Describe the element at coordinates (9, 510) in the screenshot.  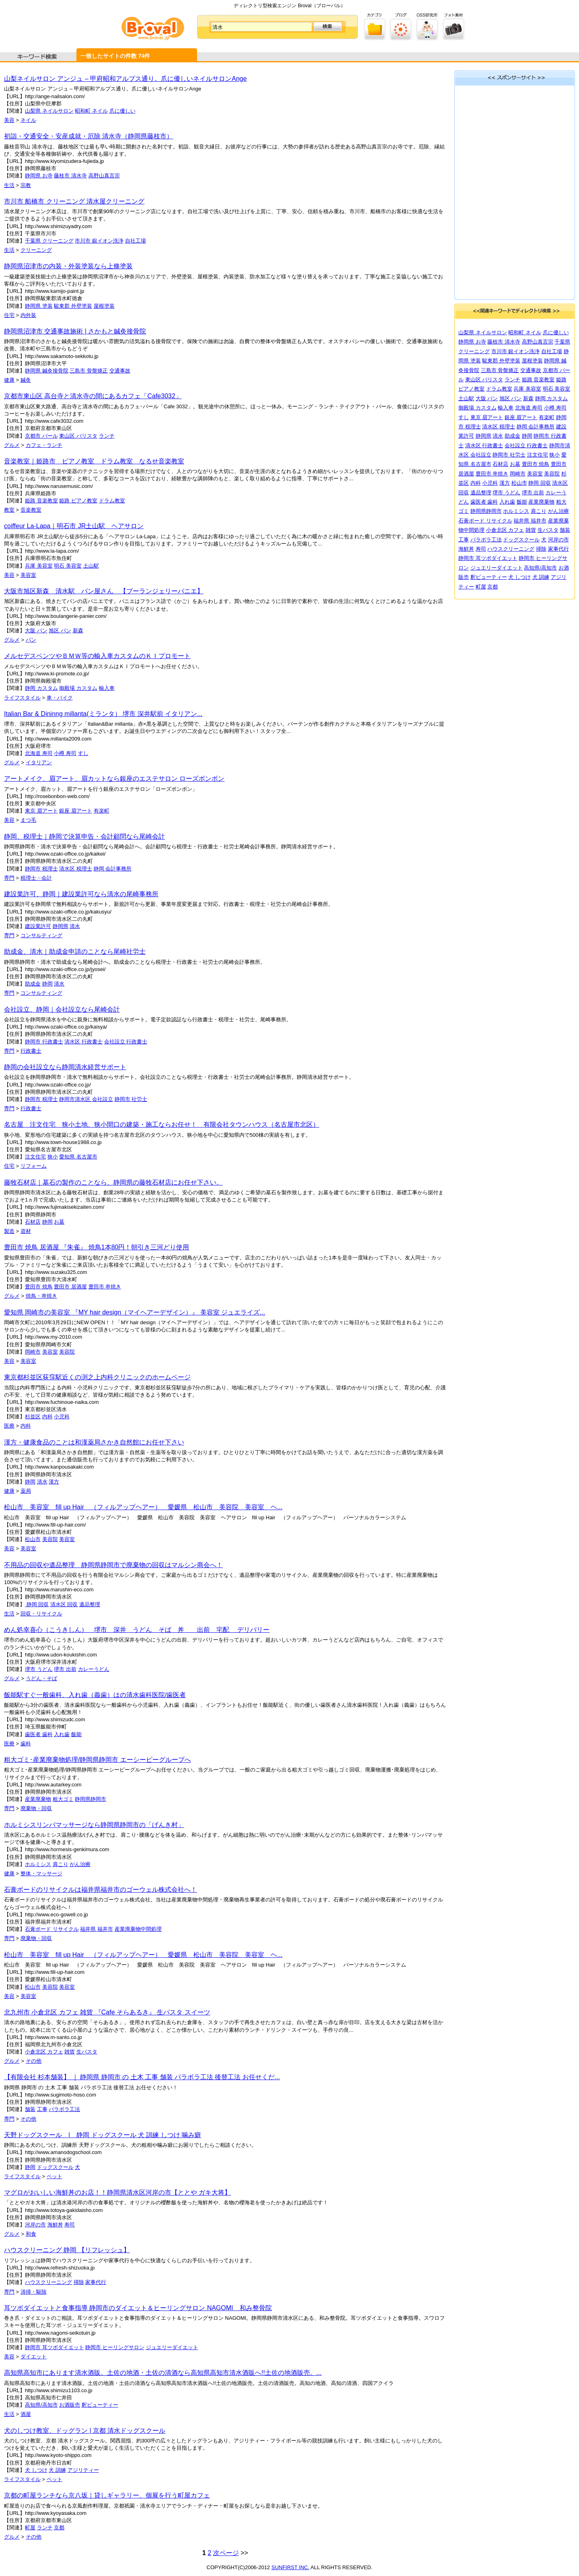
I see `教室` at that location.